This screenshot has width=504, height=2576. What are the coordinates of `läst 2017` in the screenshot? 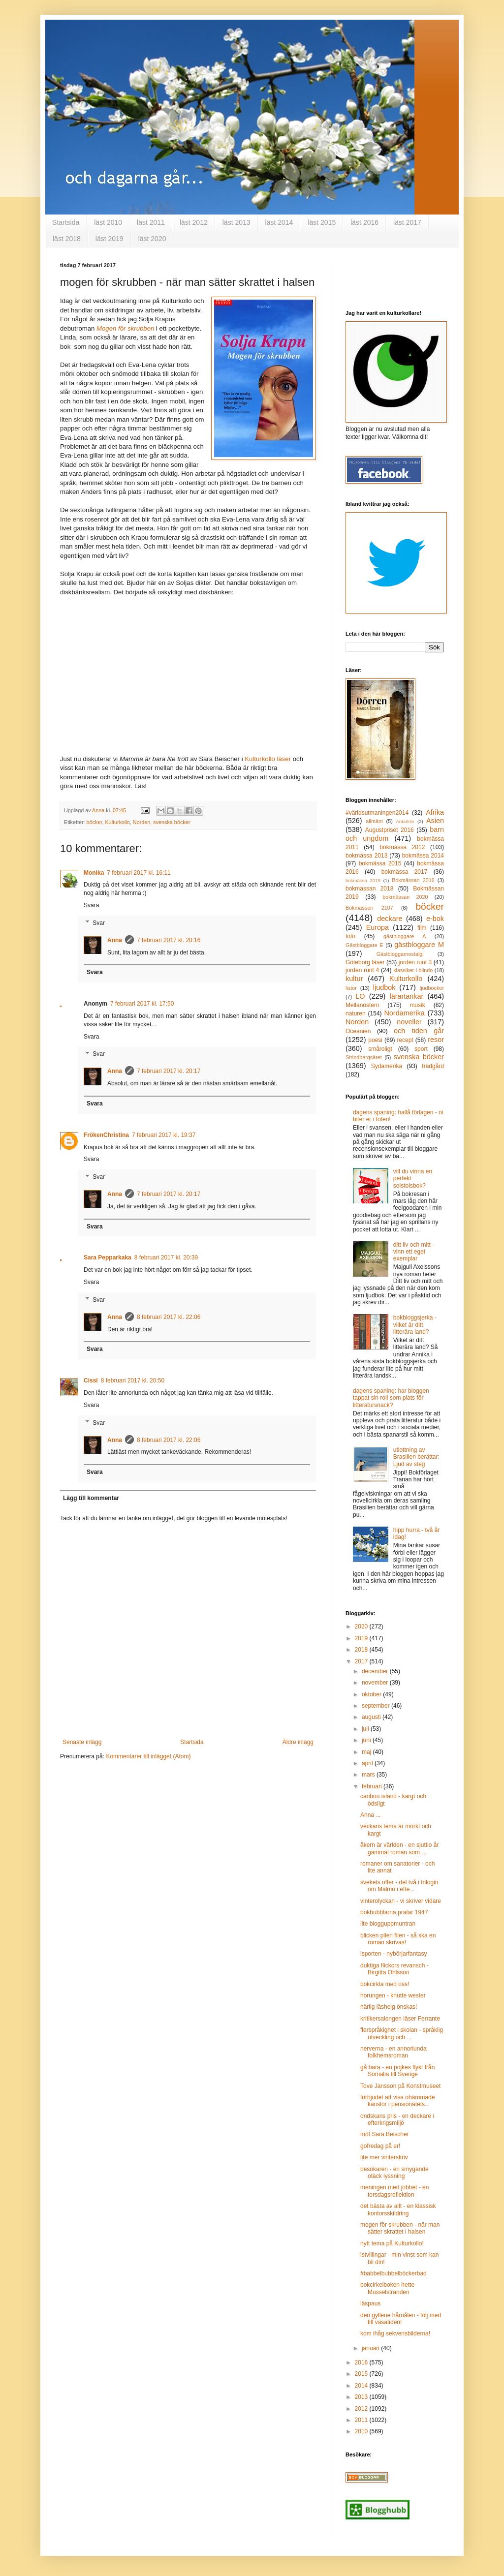 It's located at (407, 222).